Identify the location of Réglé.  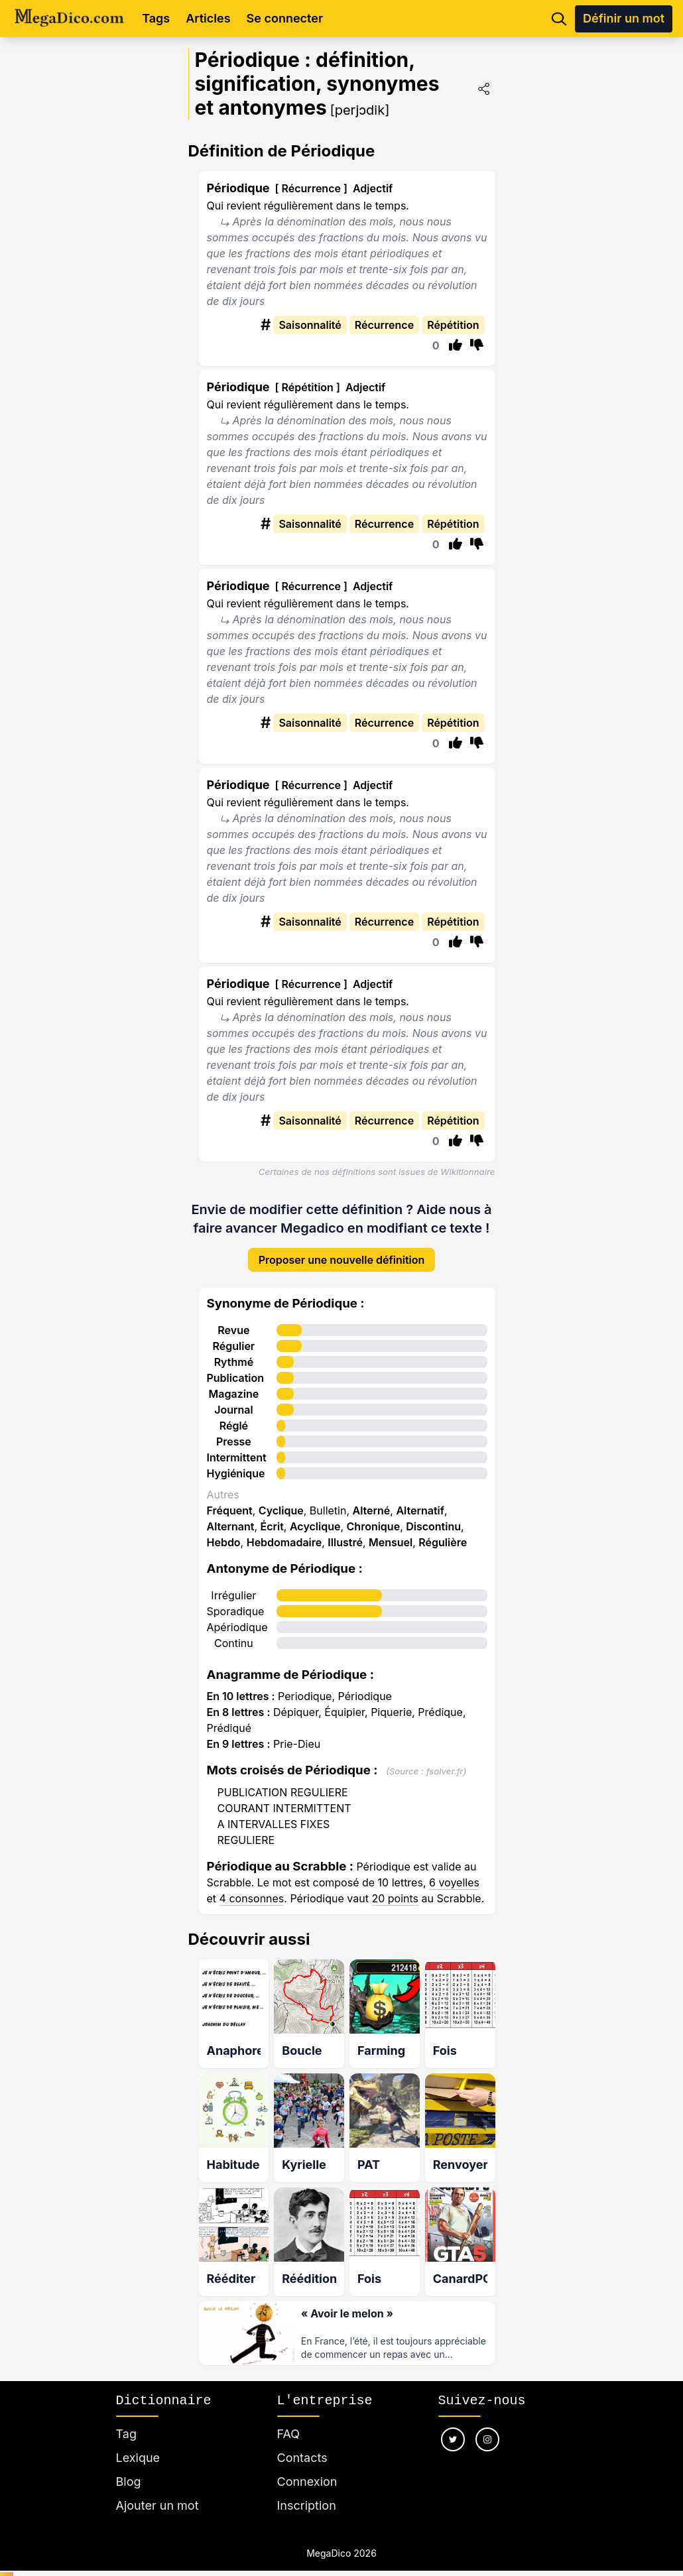
(233, 1415).